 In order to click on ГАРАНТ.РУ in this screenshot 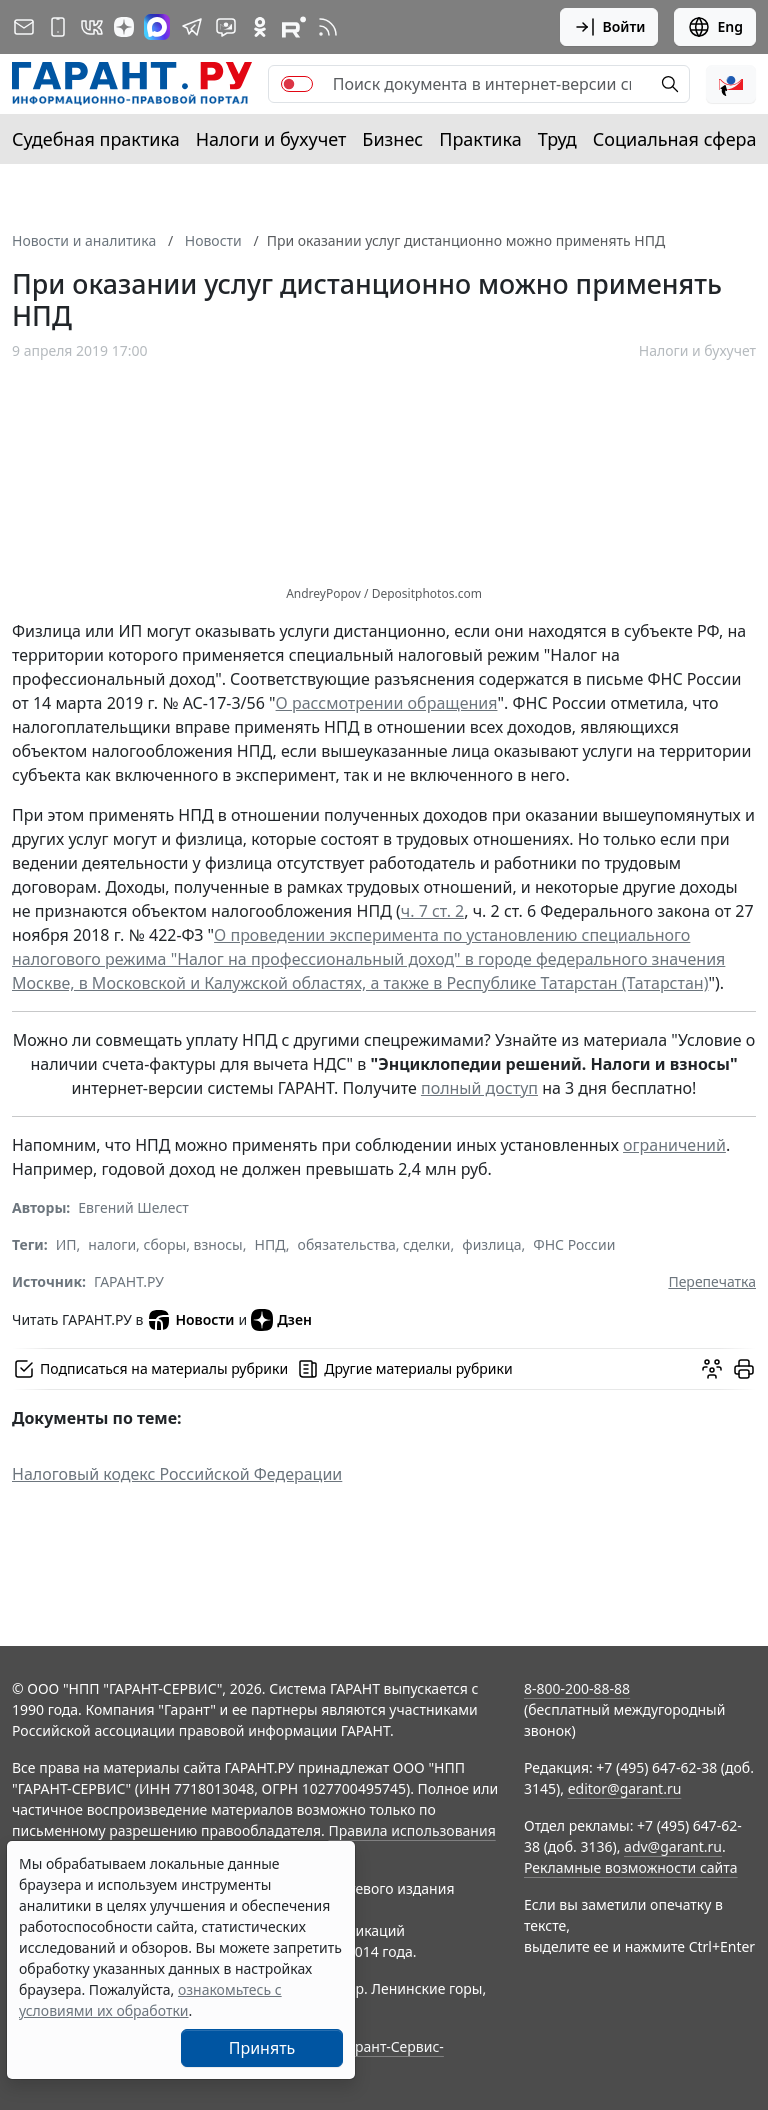, I will do `click(129, 1281)`.